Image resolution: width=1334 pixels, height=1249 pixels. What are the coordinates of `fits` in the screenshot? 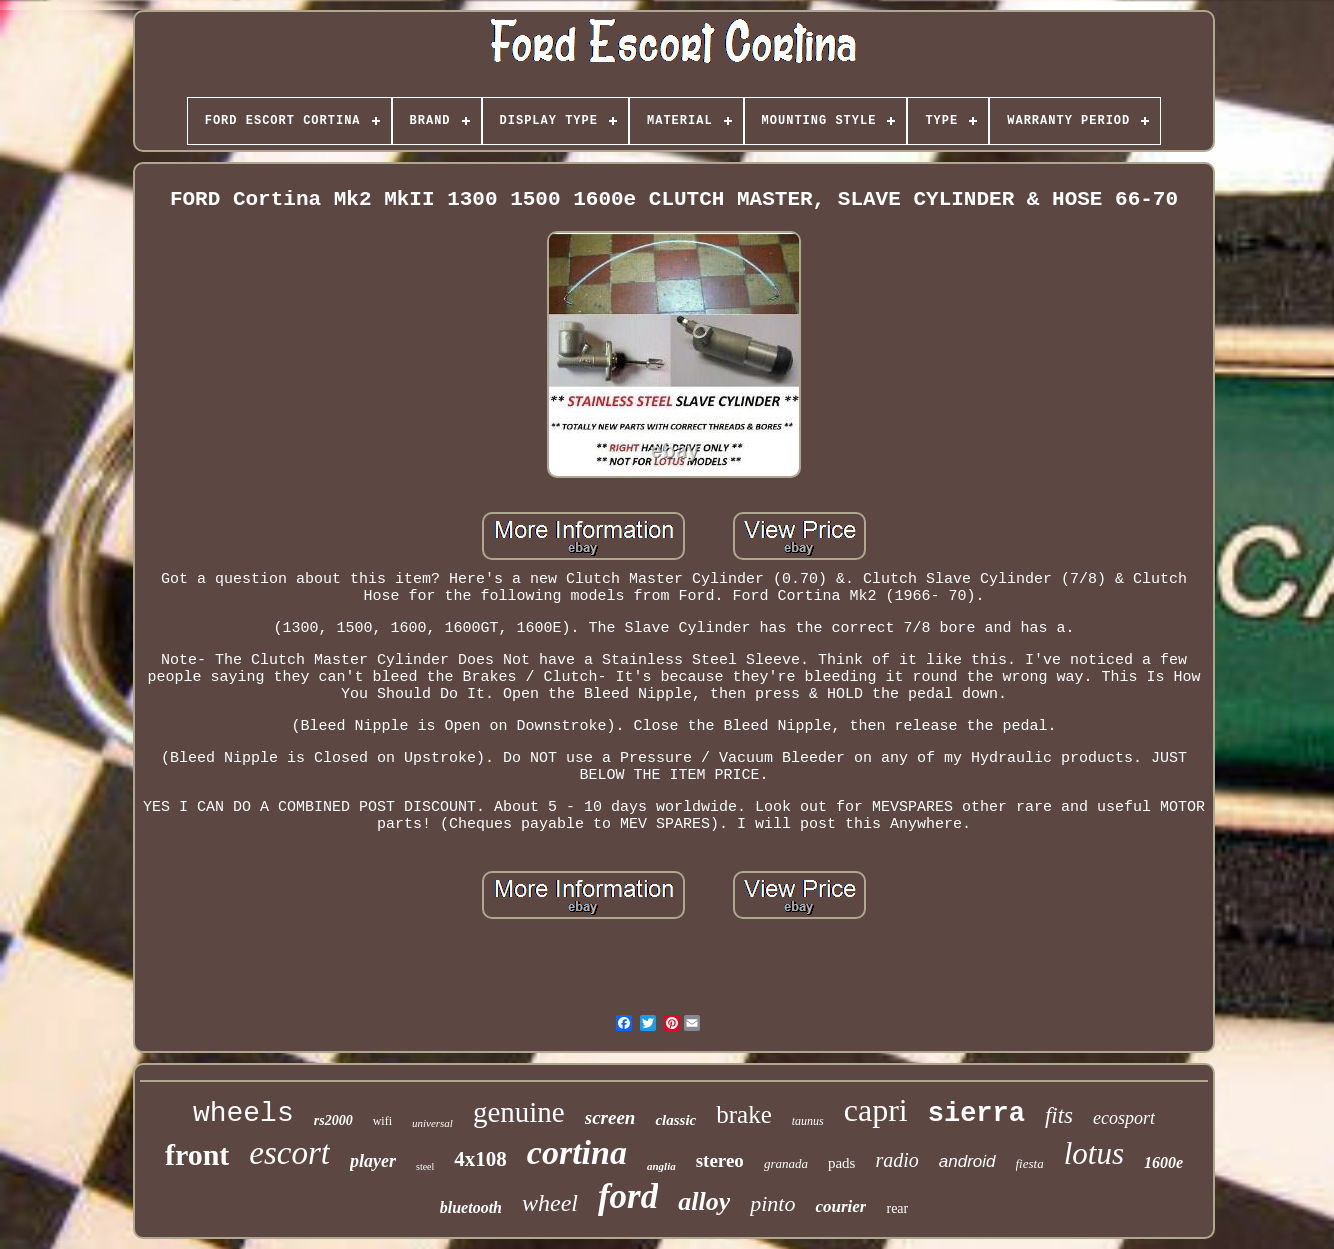 It's located at (1059, 1115).